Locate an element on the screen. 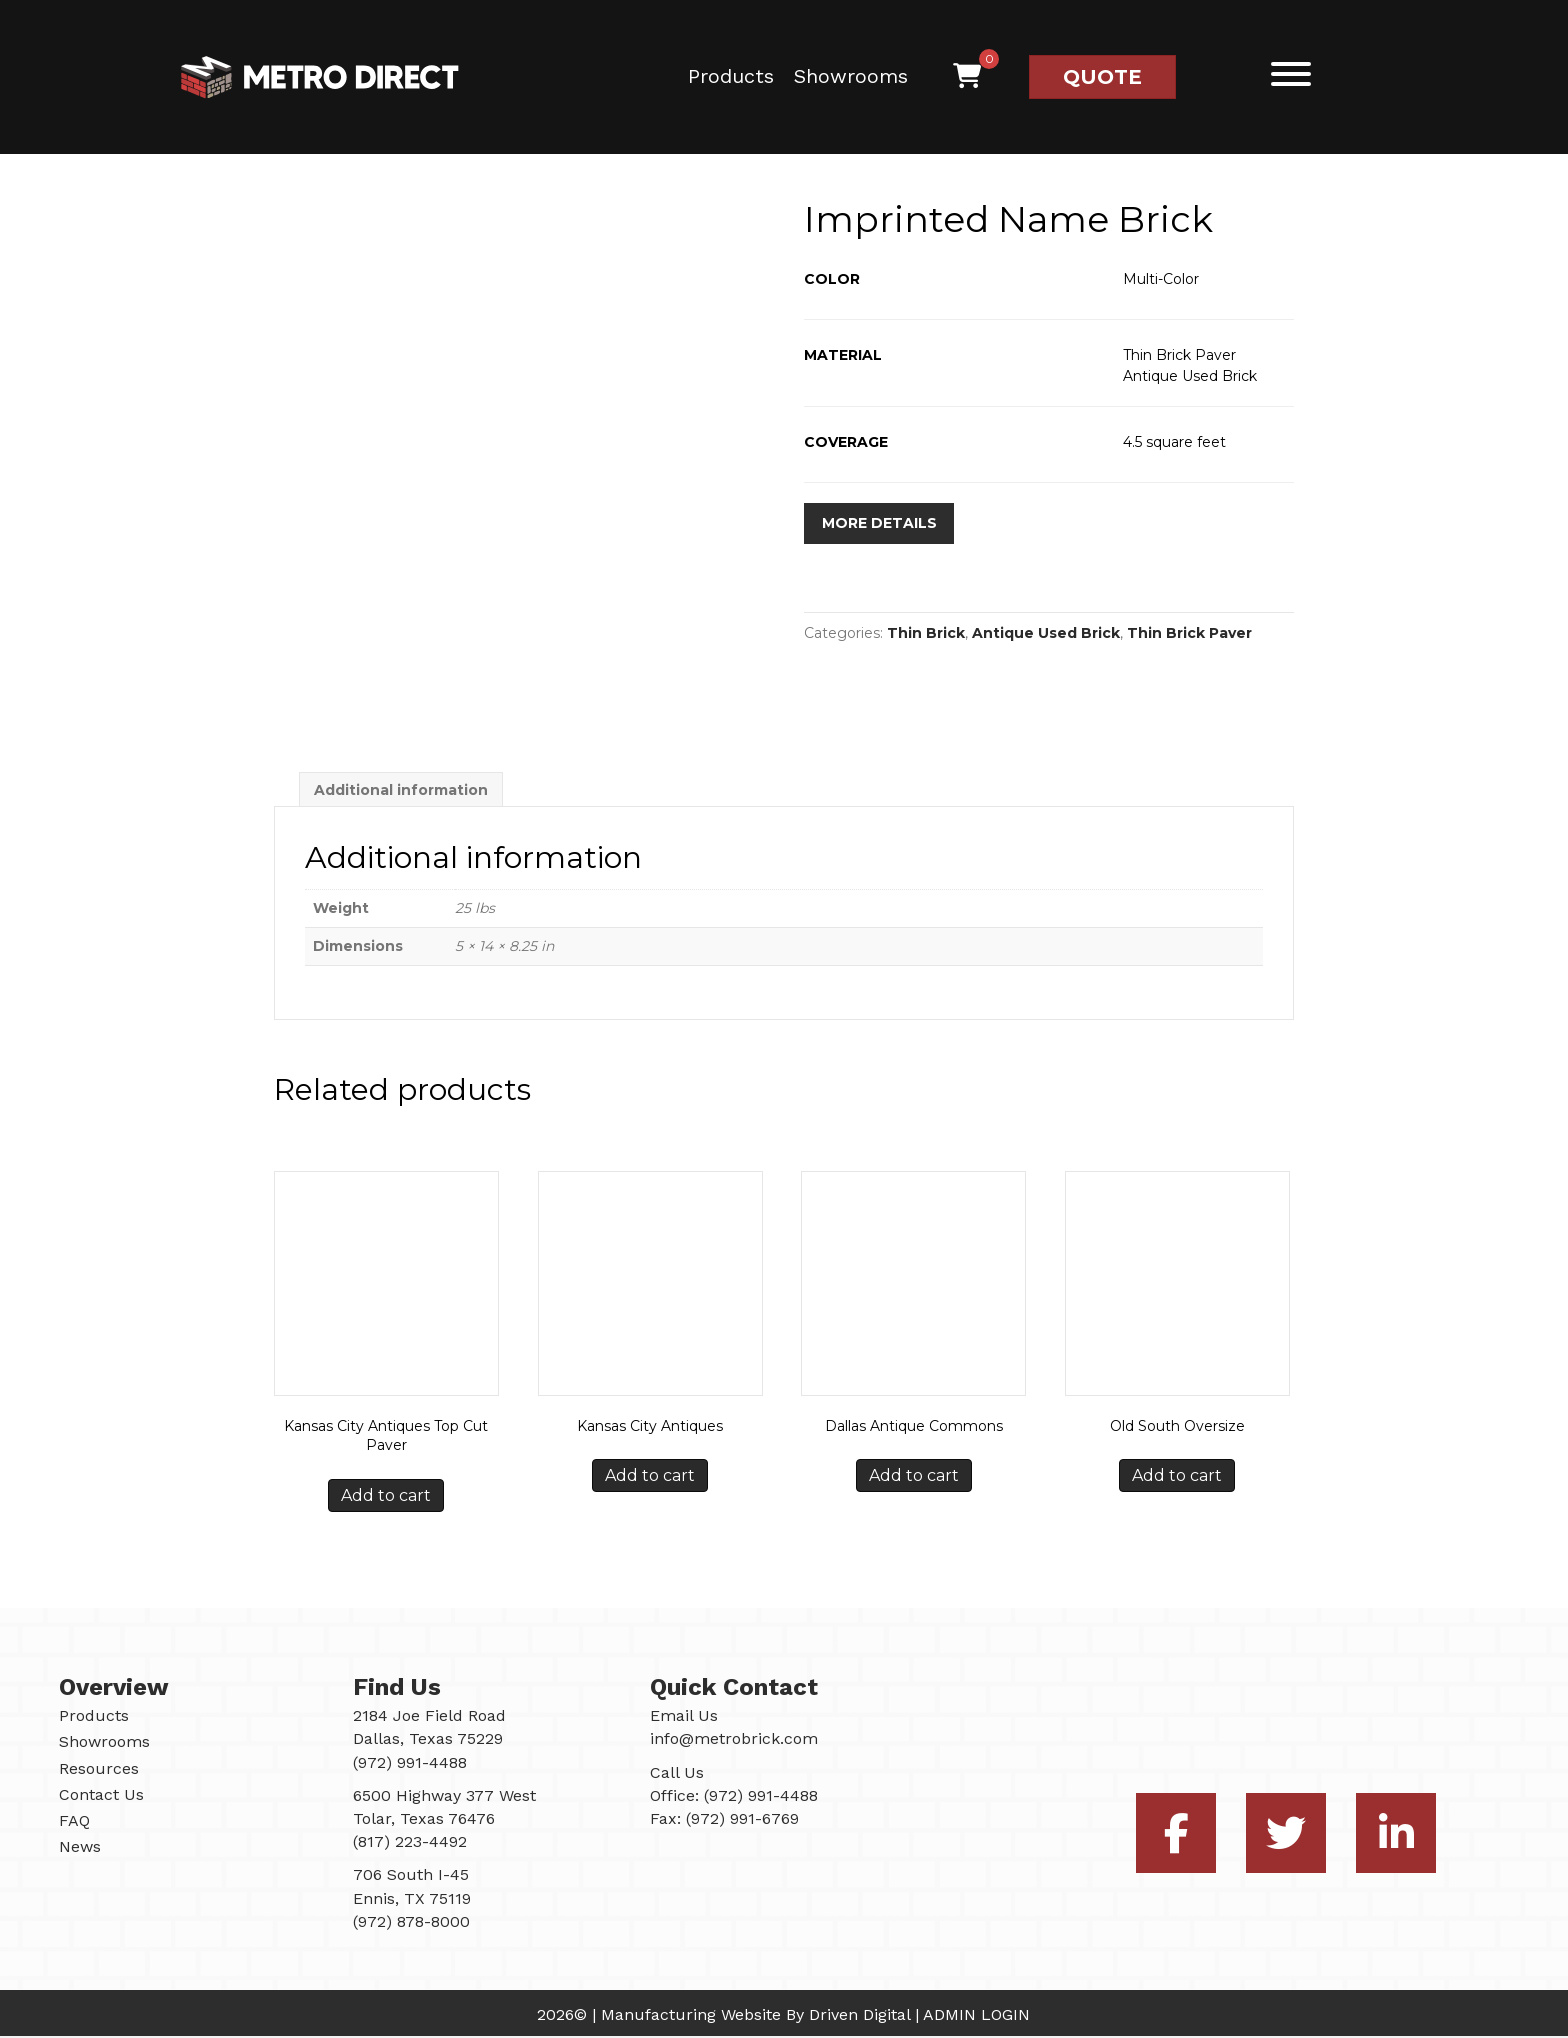  Manufacturing Website By Driven Digital is located at coordinates (755, 2016).